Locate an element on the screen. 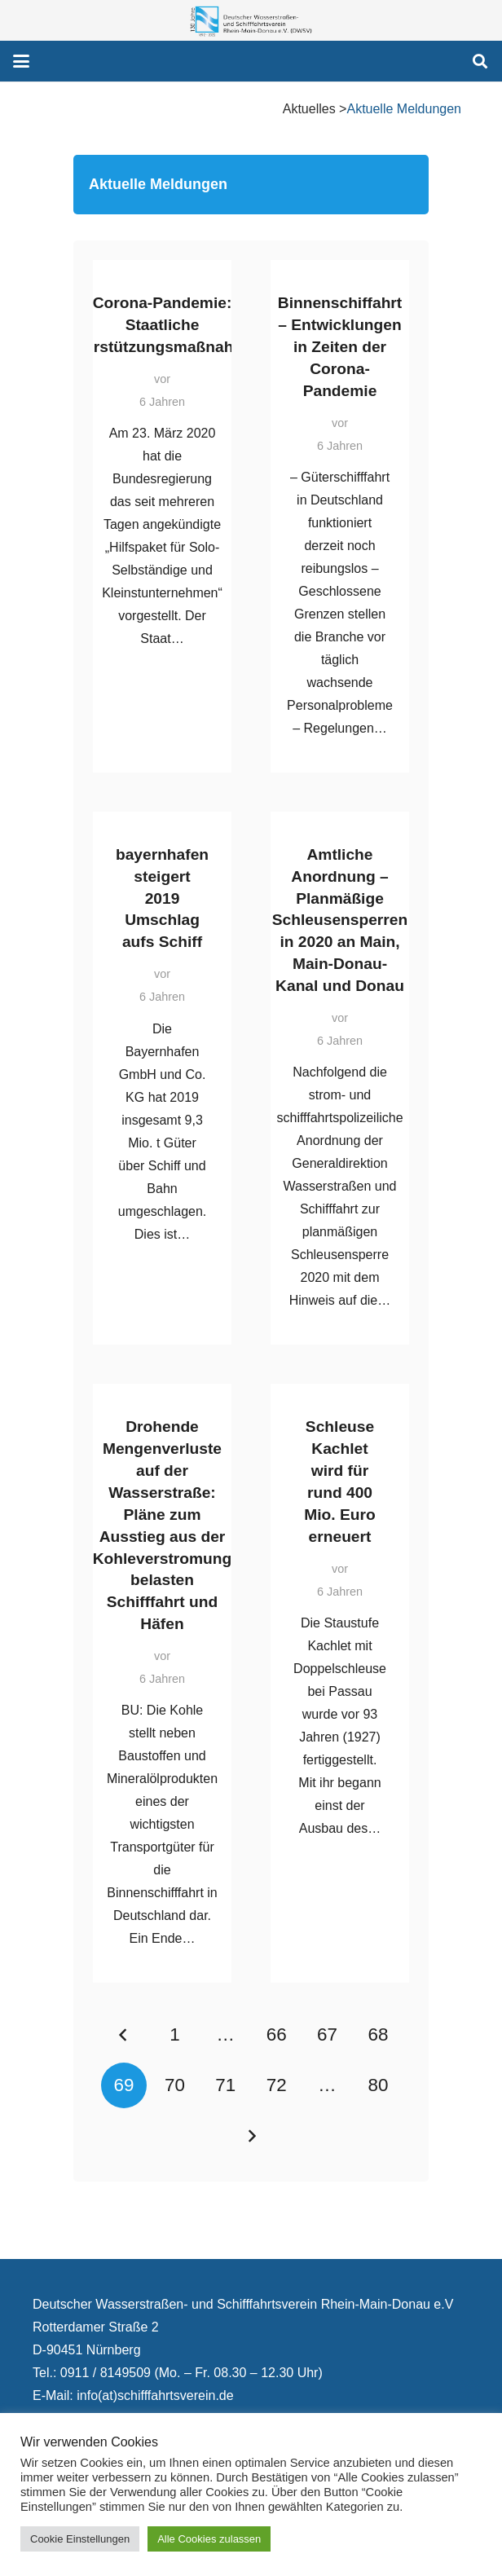 The image size is (502, 2576). [130 Jahre DWSV Logo mit Schrift Transparent 500x130] is located at coordinates (251, 21).